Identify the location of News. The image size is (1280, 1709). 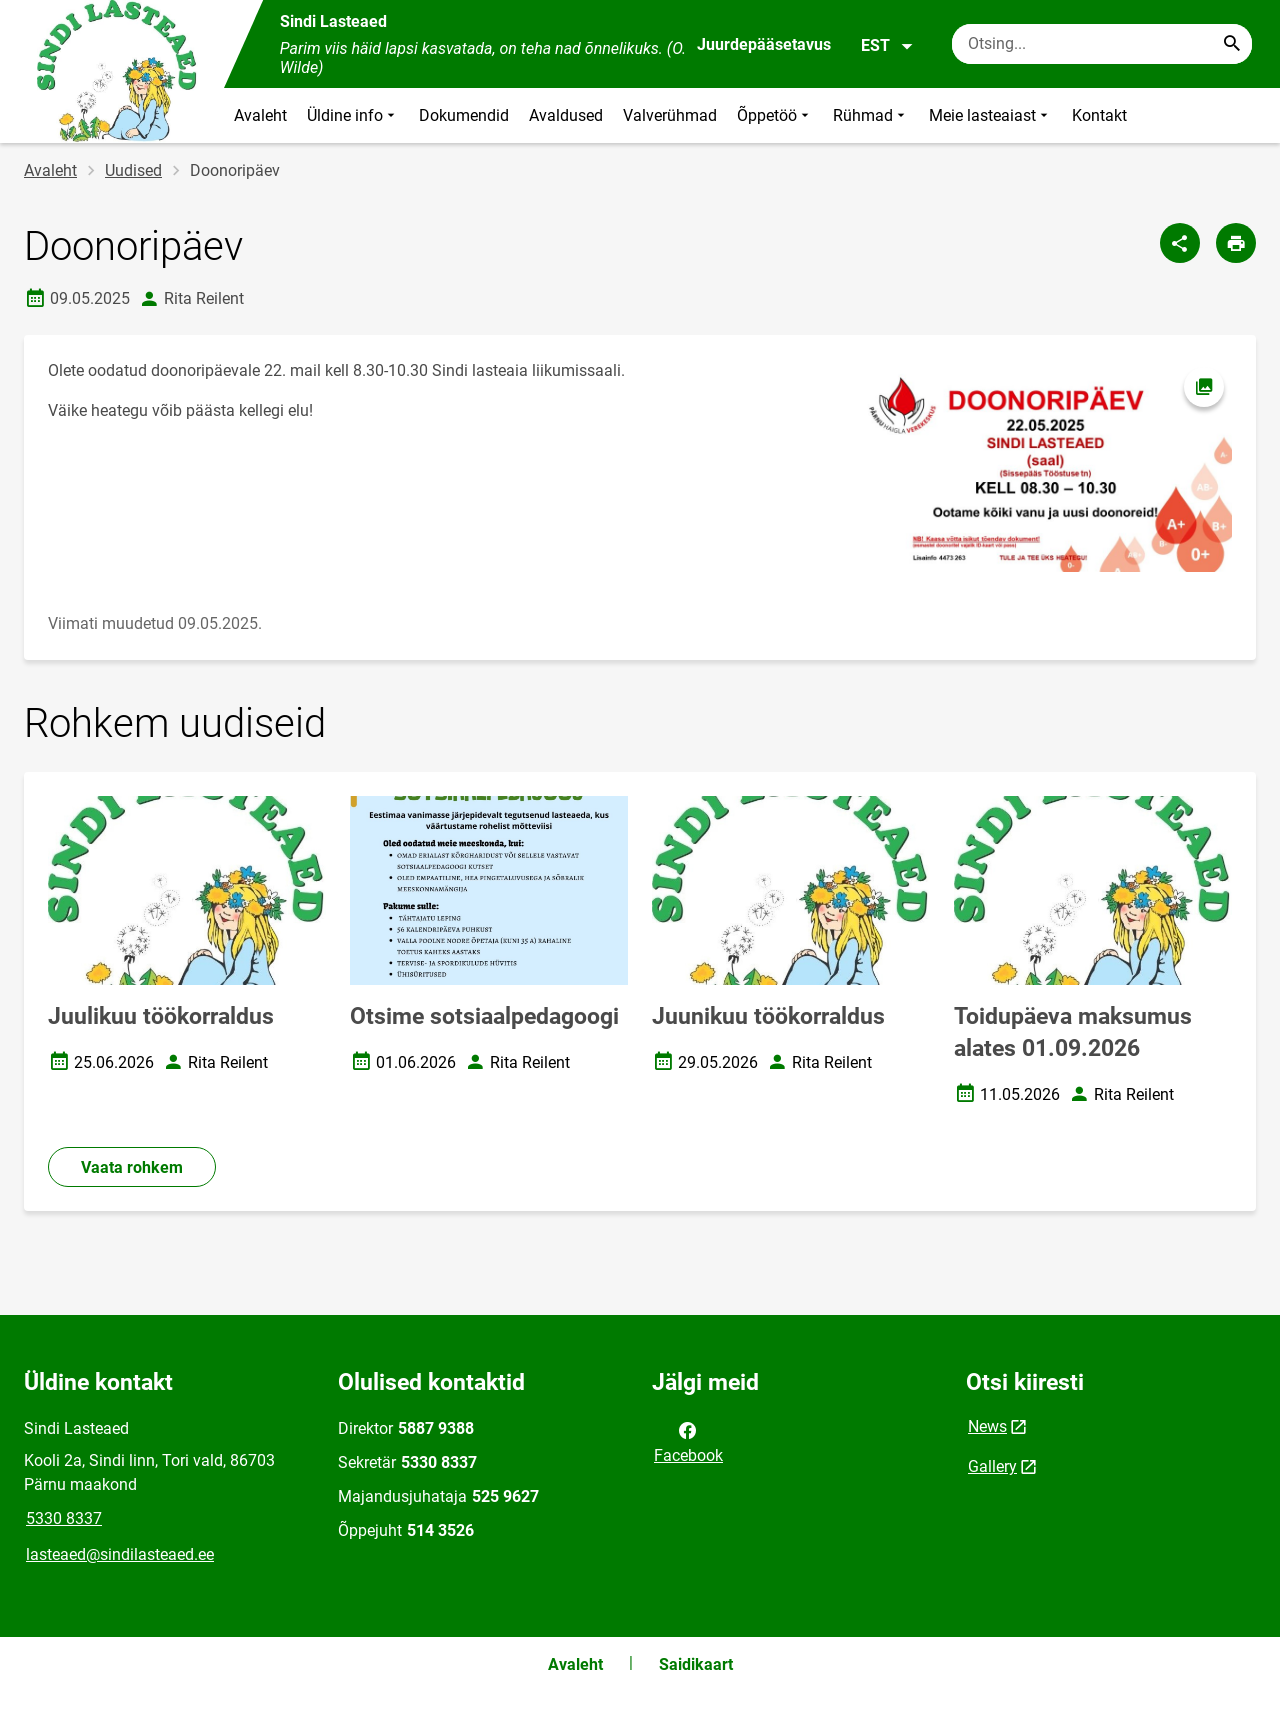
(987, 1426).